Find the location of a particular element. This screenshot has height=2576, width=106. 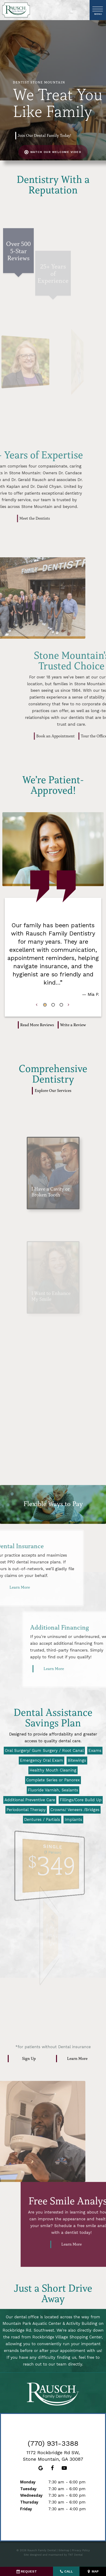

Explore Our Services is located at coordinates (53, 1090).